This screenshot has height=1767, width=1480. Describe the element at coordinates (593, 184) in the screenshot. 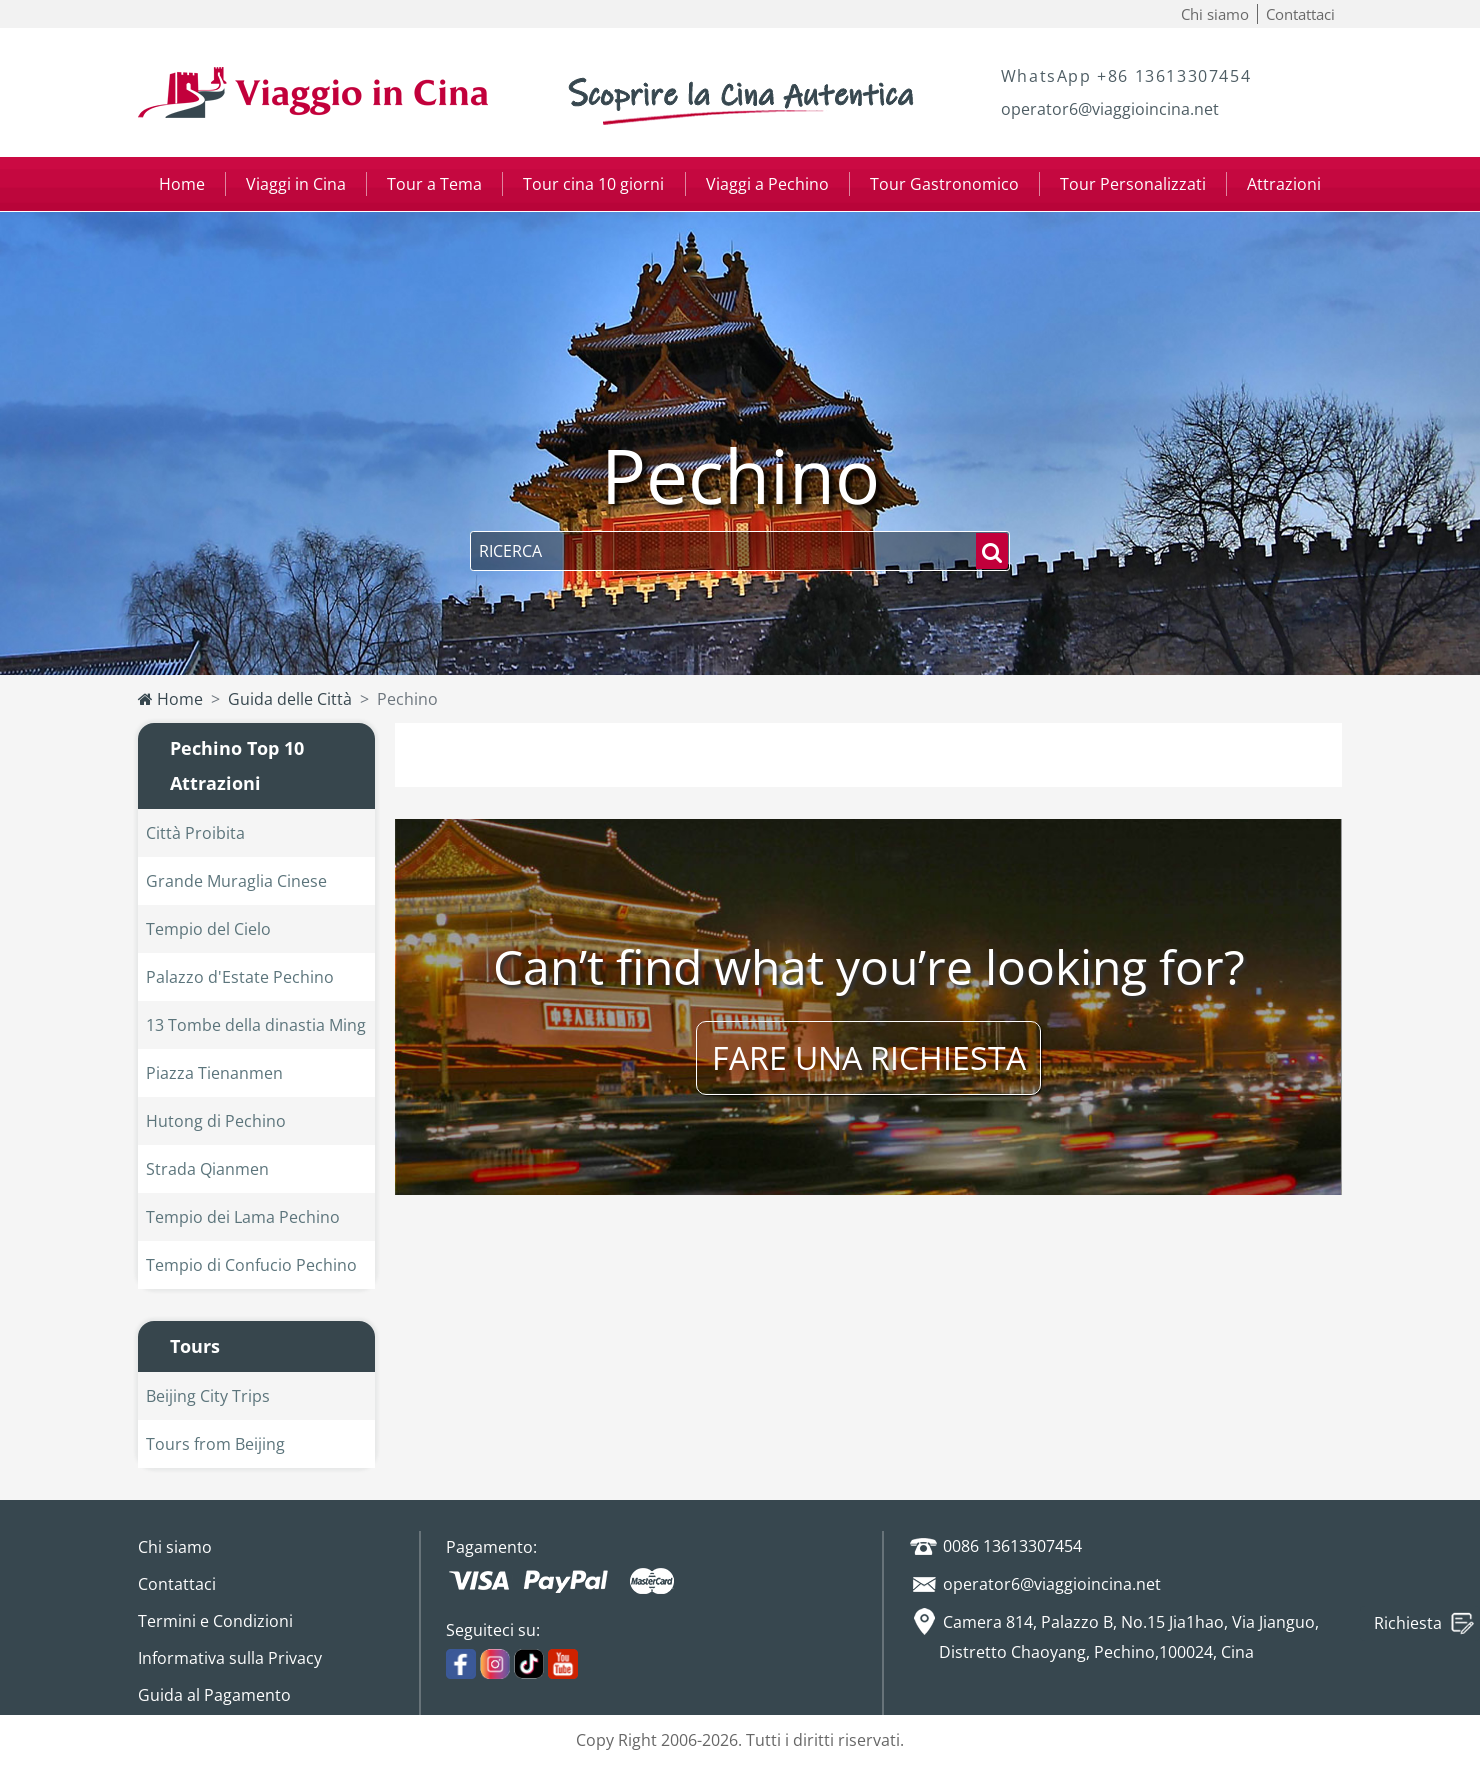

I see `Tour cina 10 giorni` at that location.